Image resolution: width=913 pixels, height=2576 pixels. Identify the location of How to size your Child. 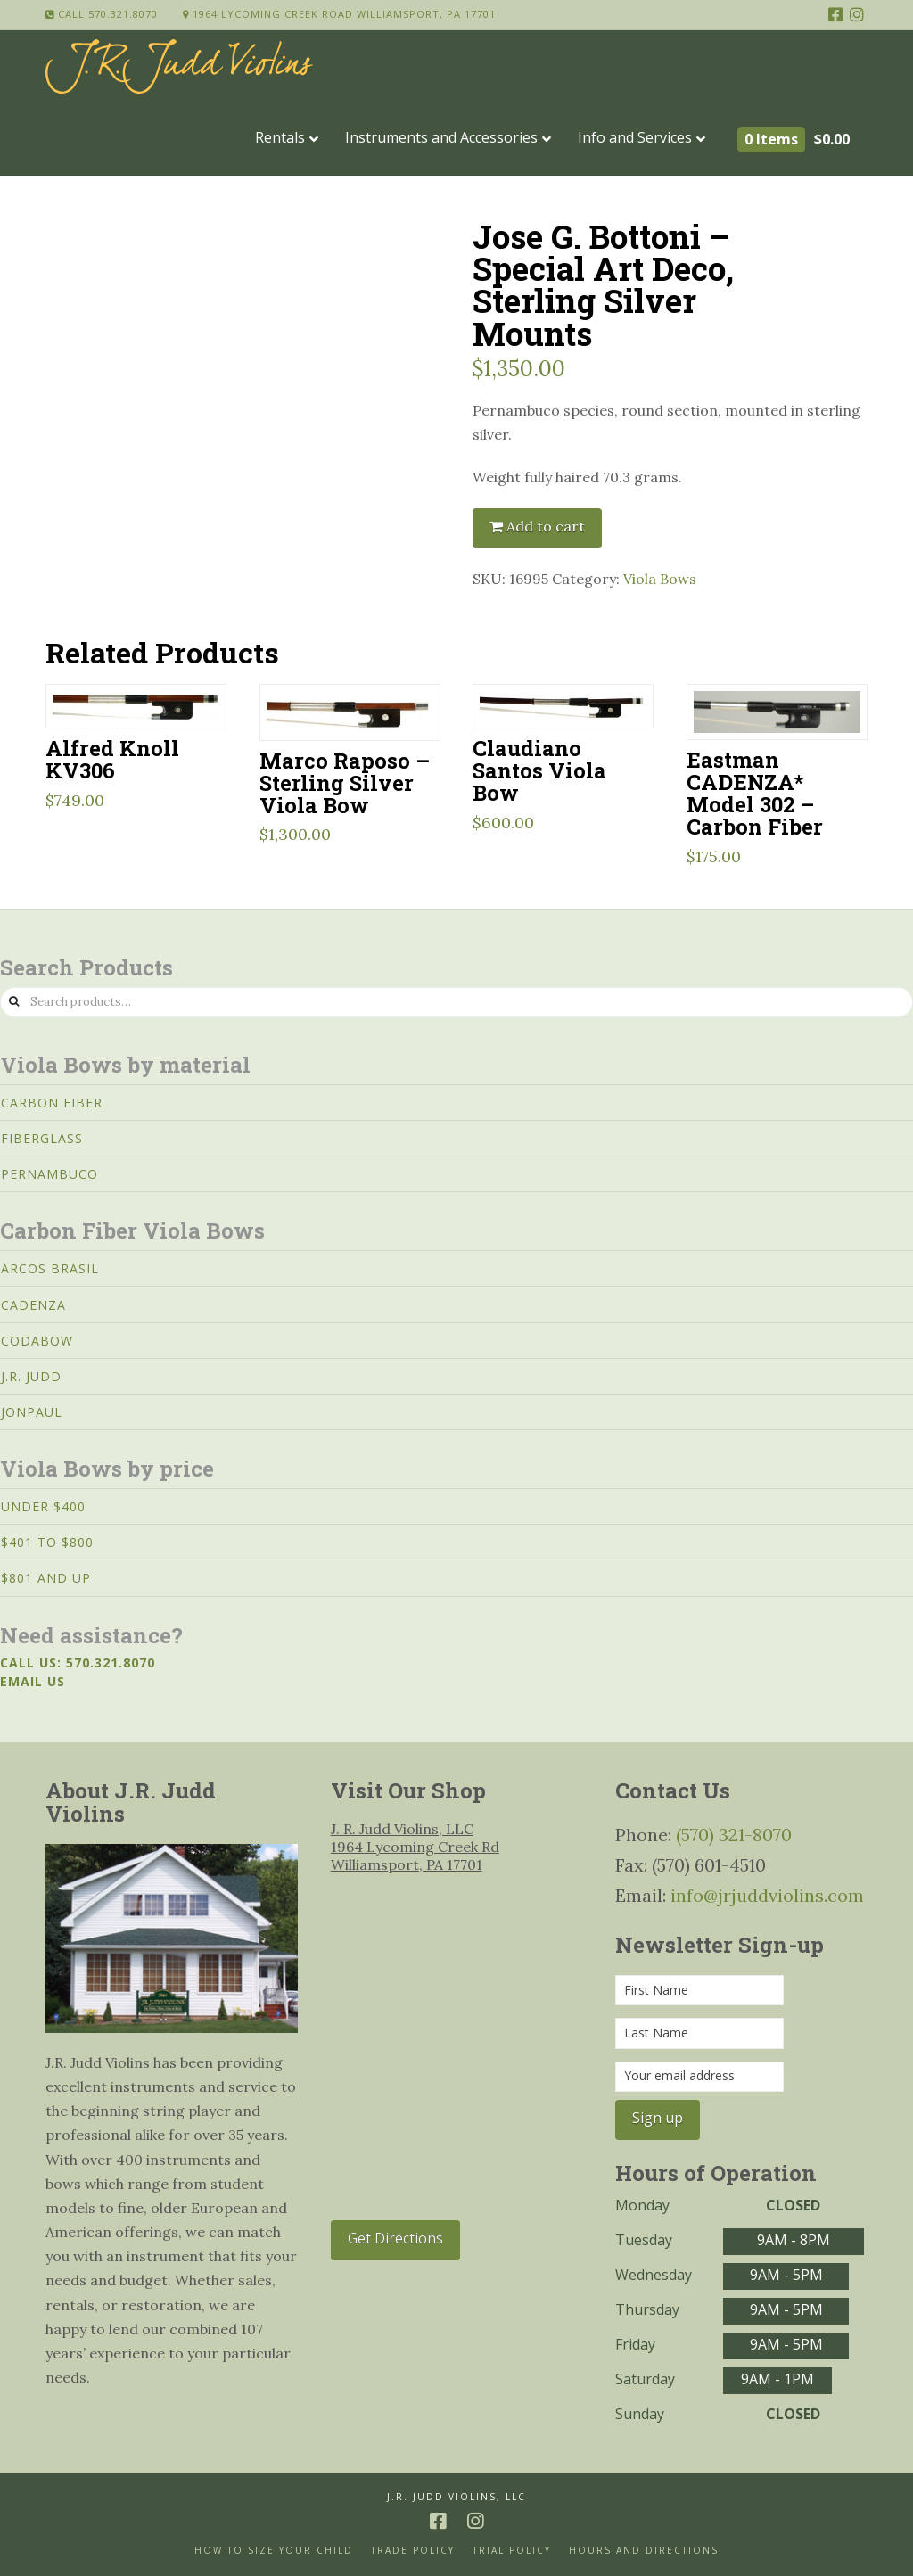
(273, 2550).